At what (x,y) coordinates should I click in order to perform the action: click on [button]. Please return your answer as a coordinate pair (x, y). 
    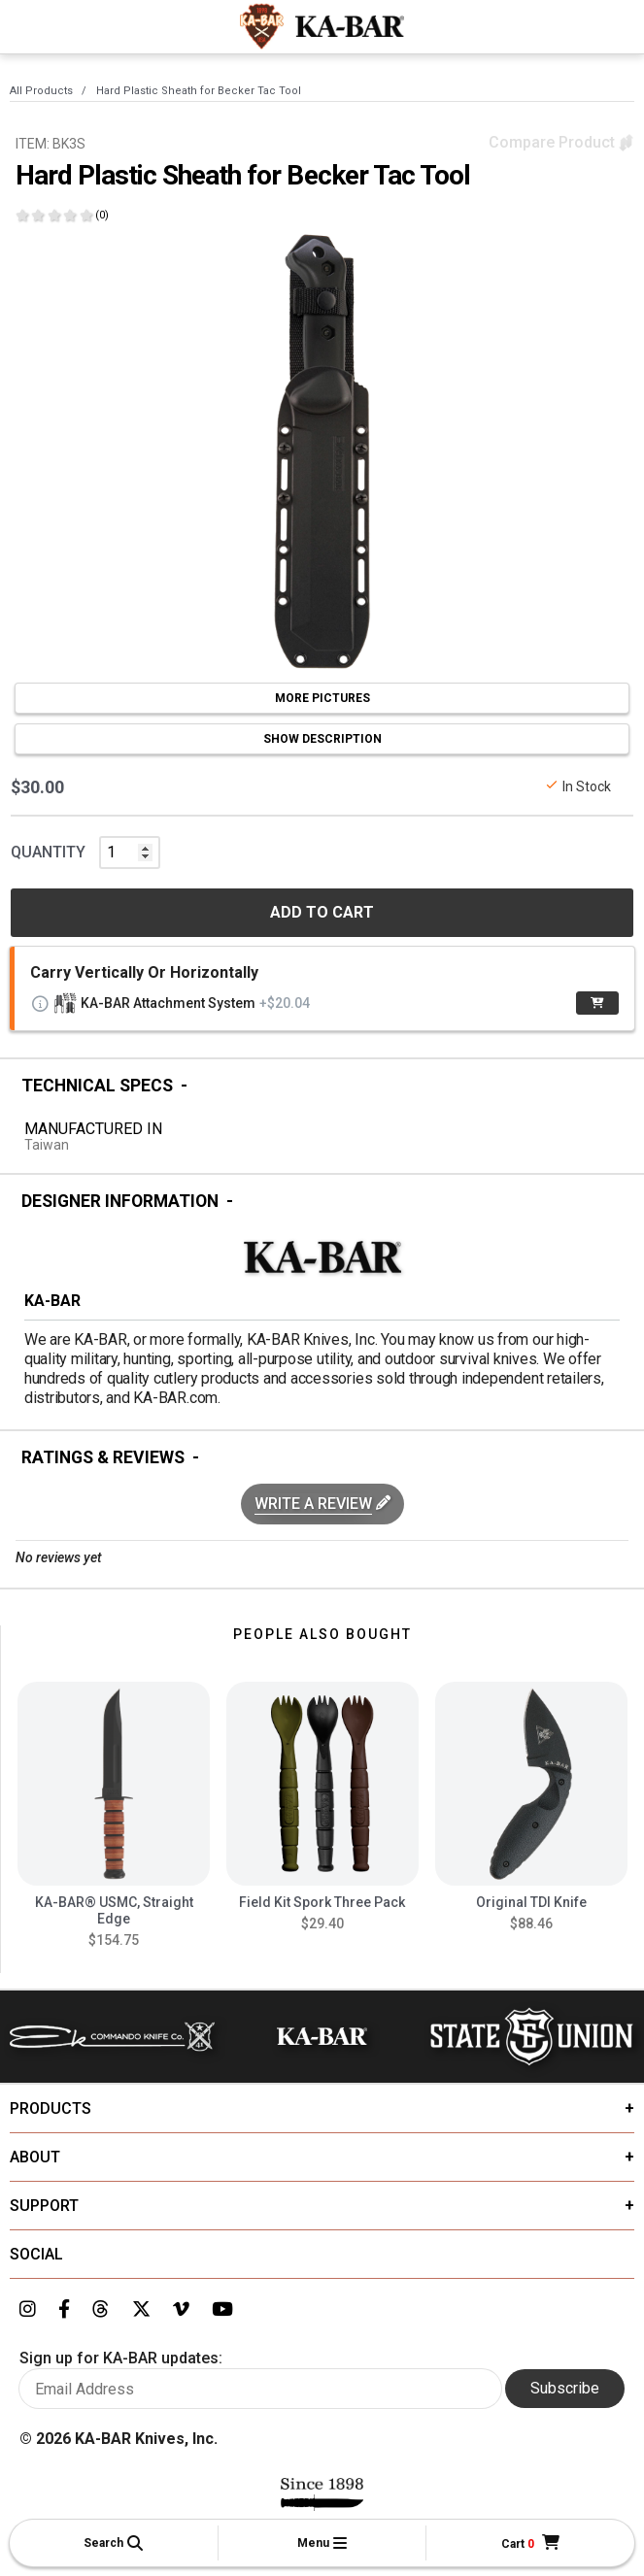
    Looking at the image, I should click on (114, 2543).